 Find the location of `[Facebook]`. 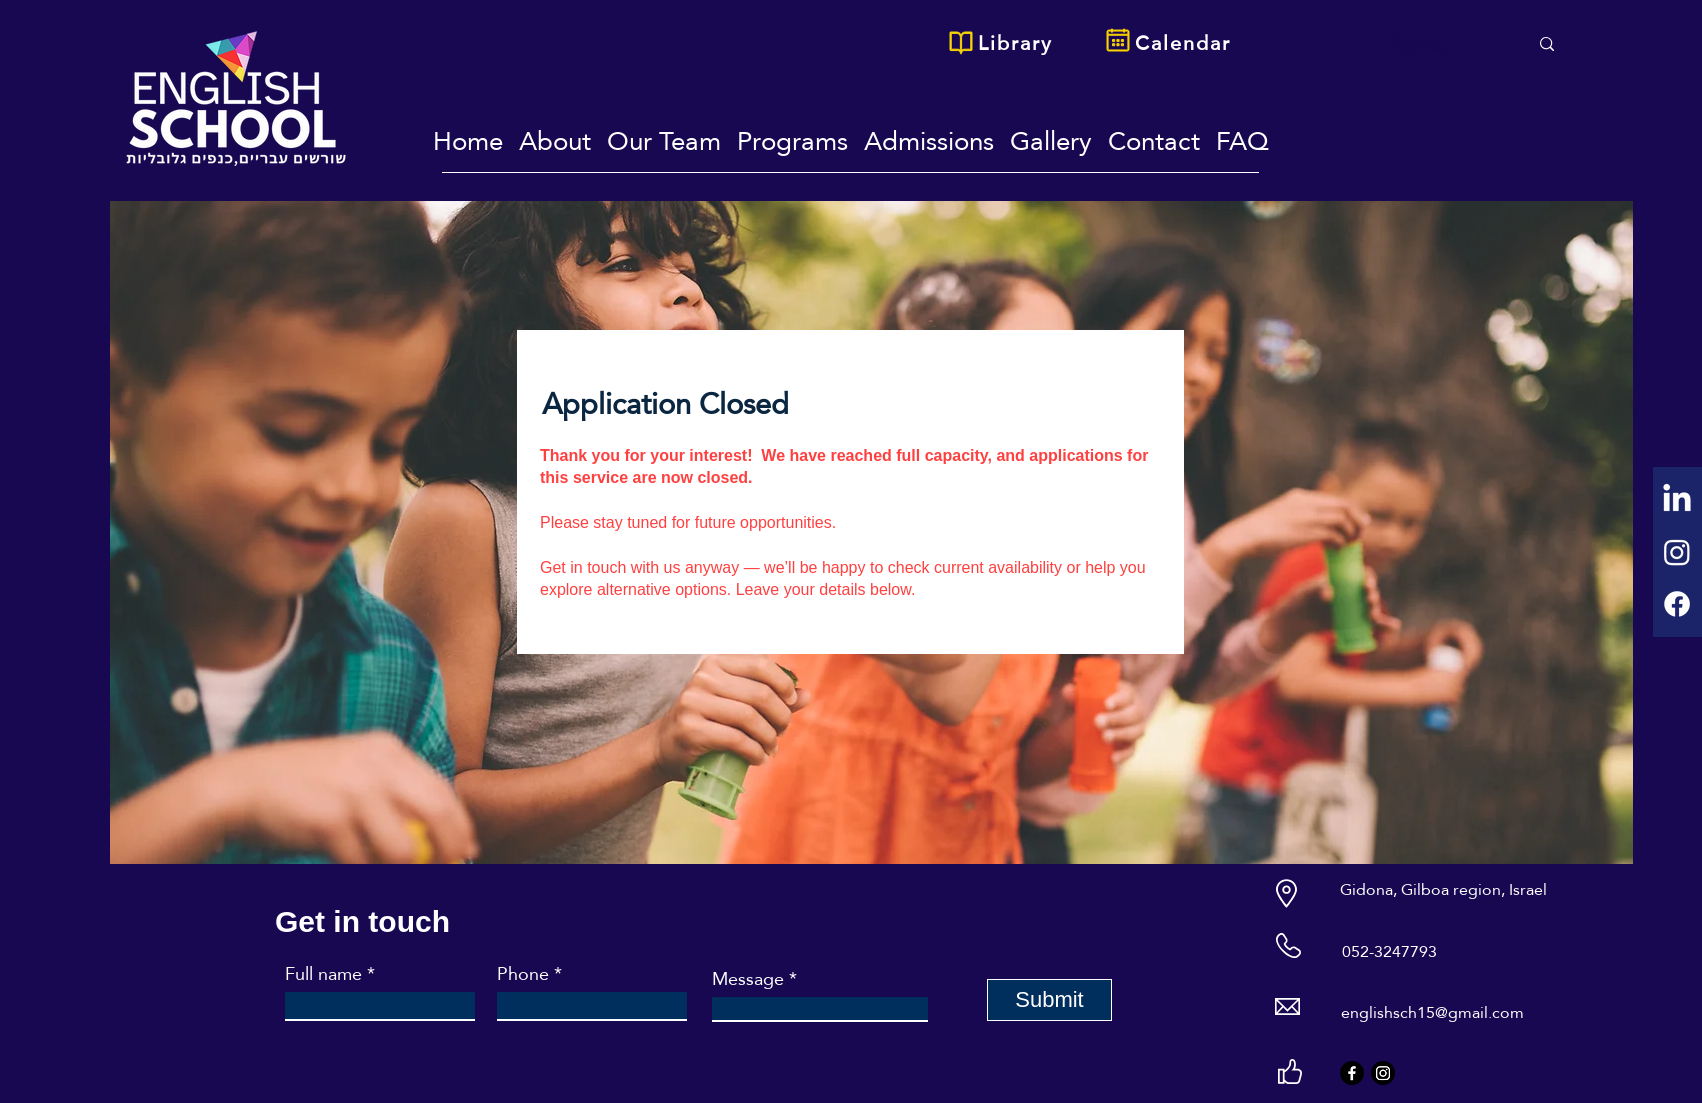

[Facebook] is located at coordinates (1677, 604).